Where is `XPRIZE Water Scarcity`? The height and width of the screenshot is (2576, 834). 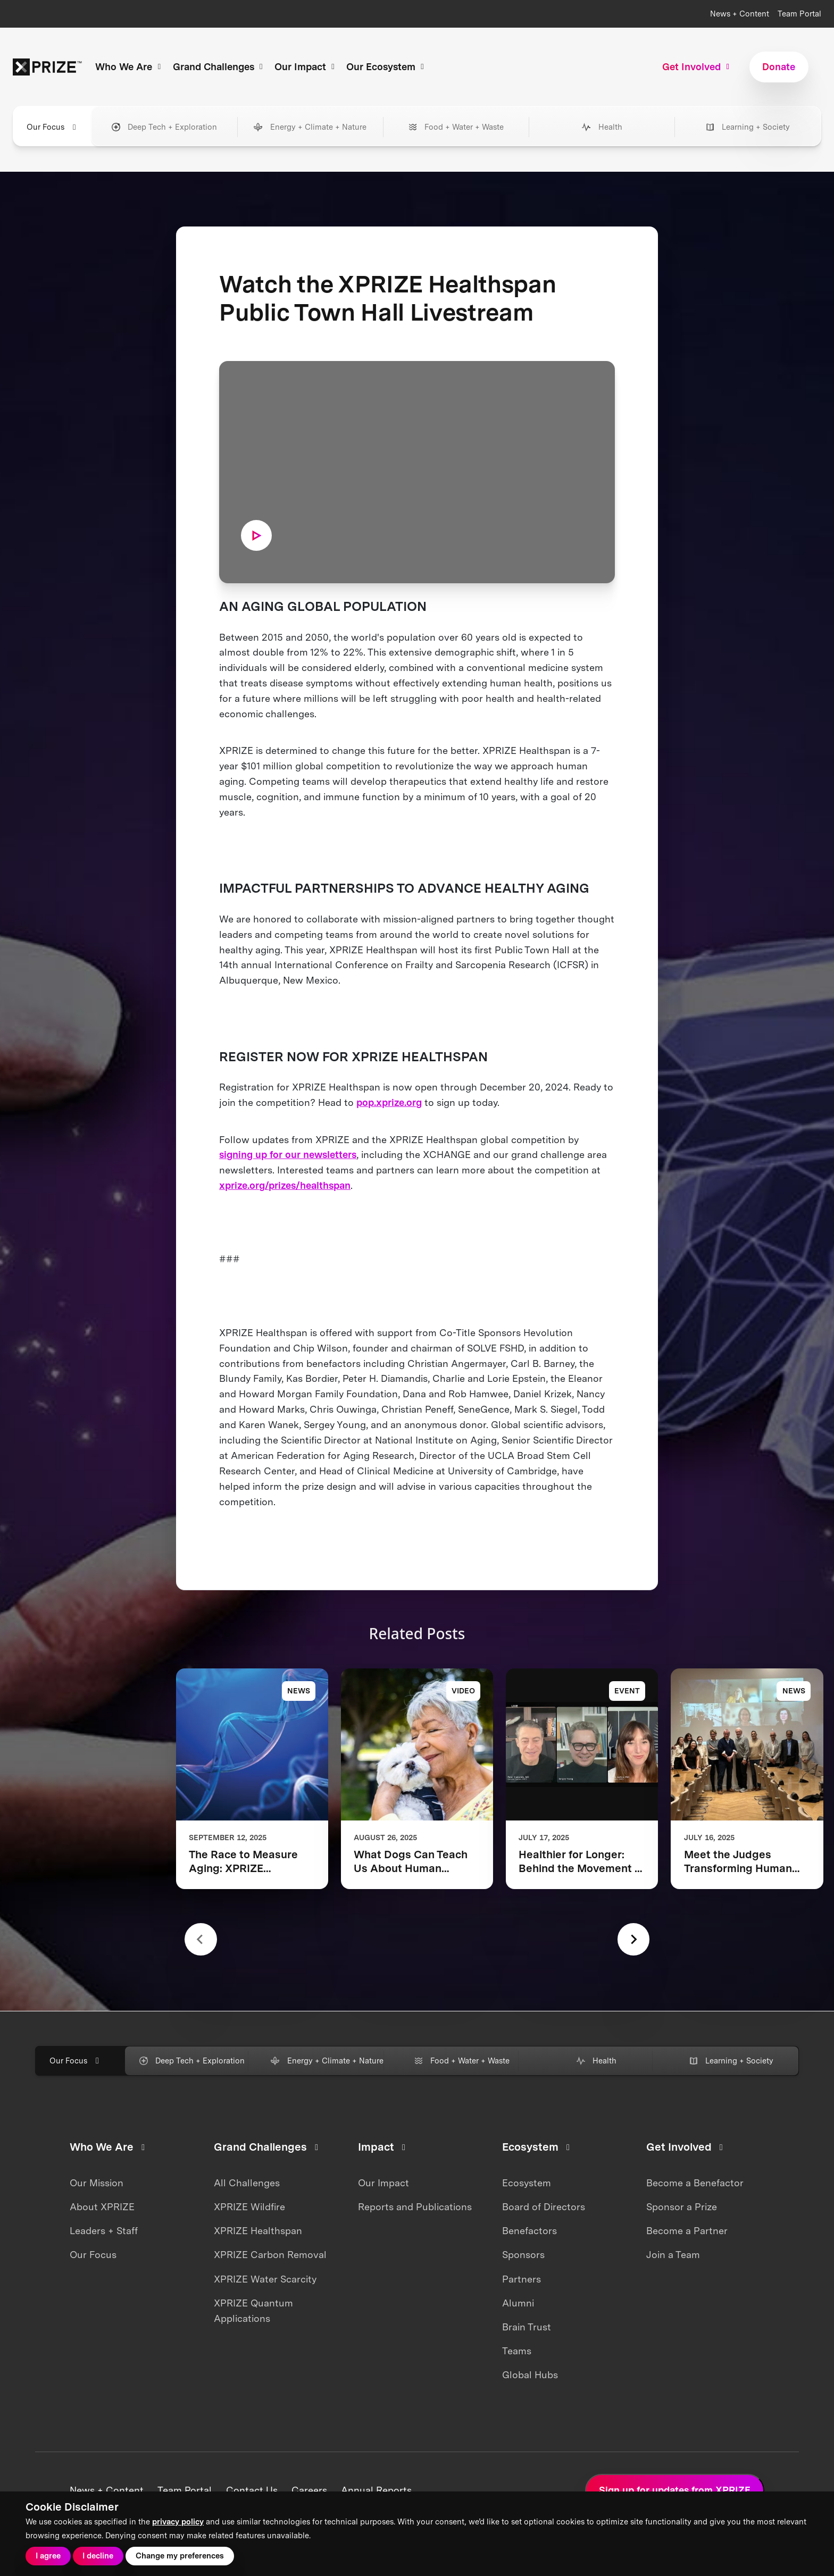
XPRIZE Water Scarcity is located at coordinates (265, 2279).